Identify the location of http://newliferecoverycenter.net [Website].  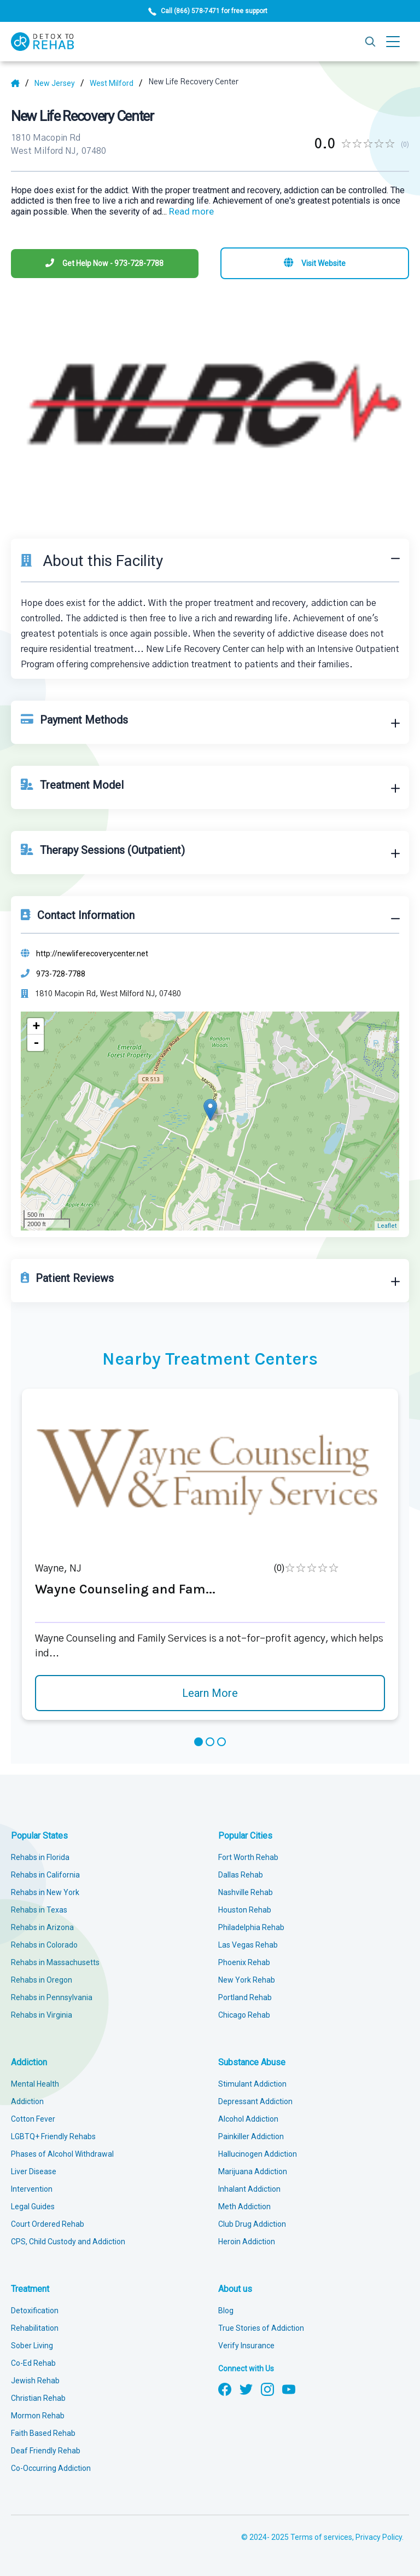
(92, 953).